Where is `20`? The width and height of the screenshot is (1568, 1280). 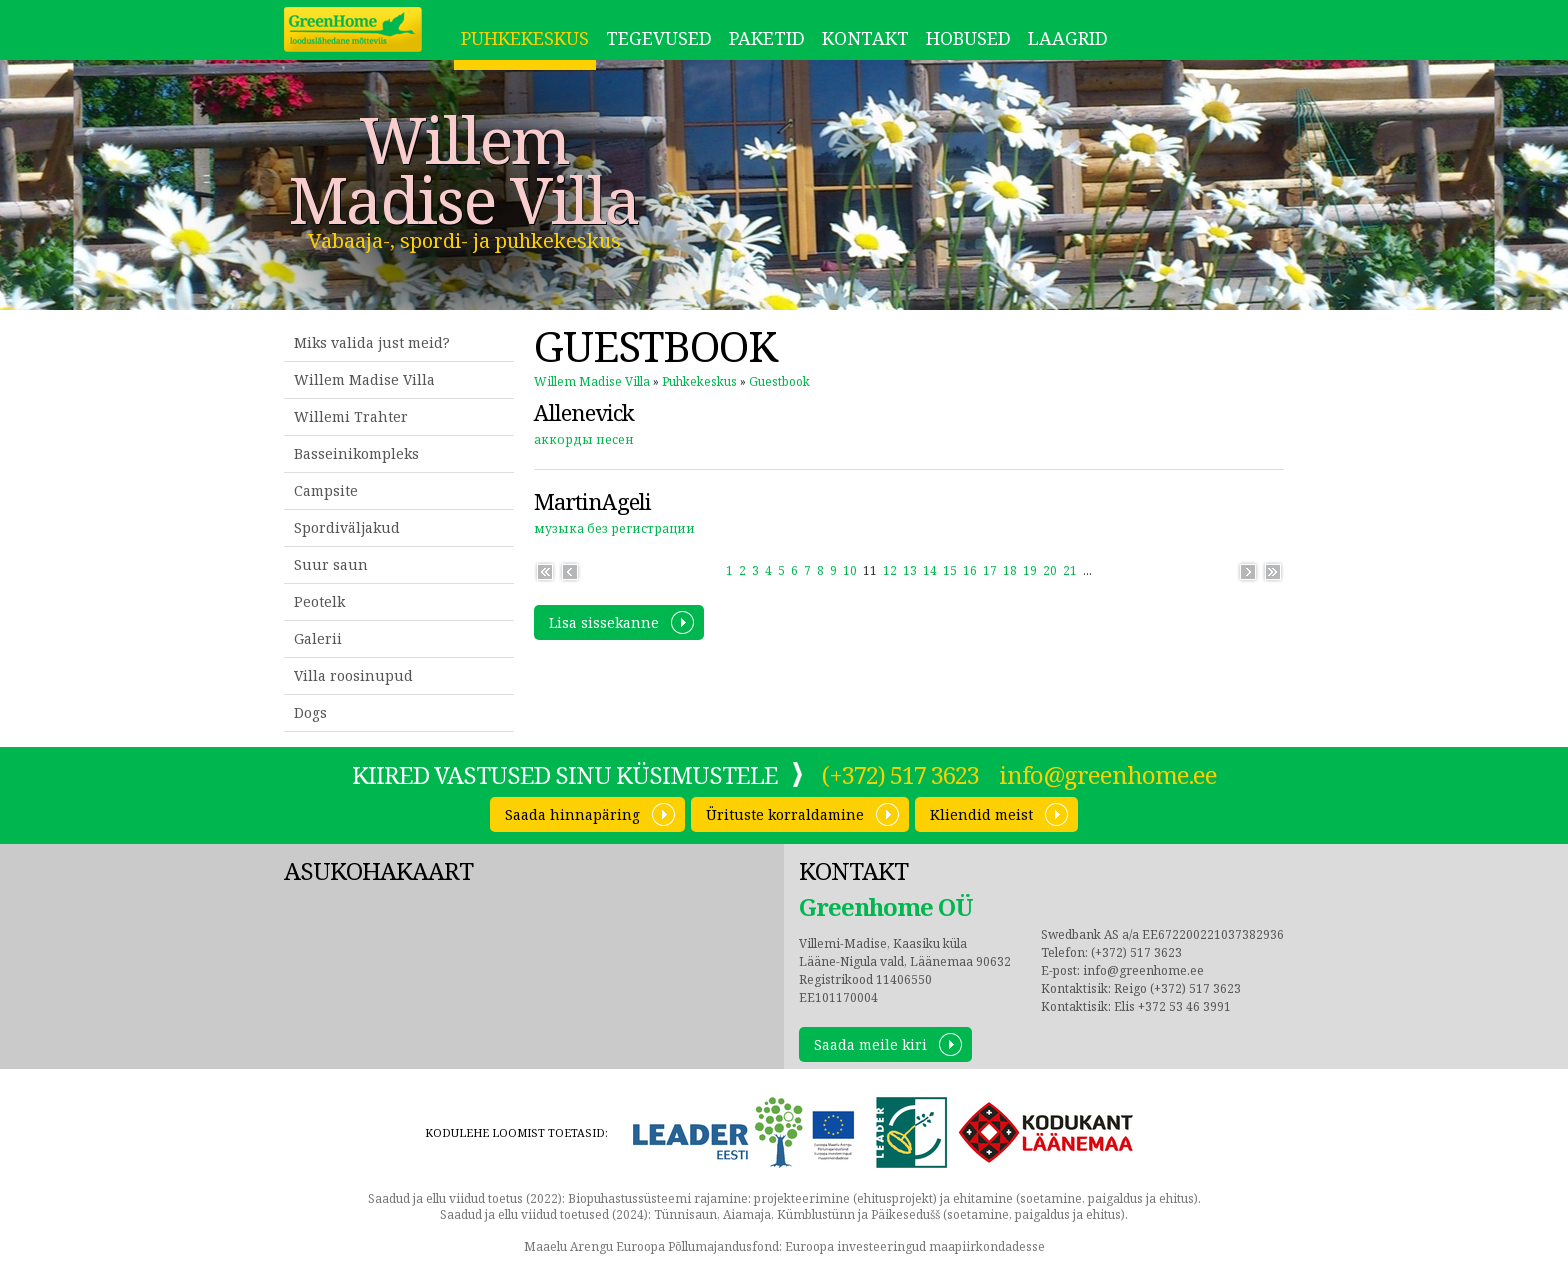 20 is located at coordinates (1050, 570).